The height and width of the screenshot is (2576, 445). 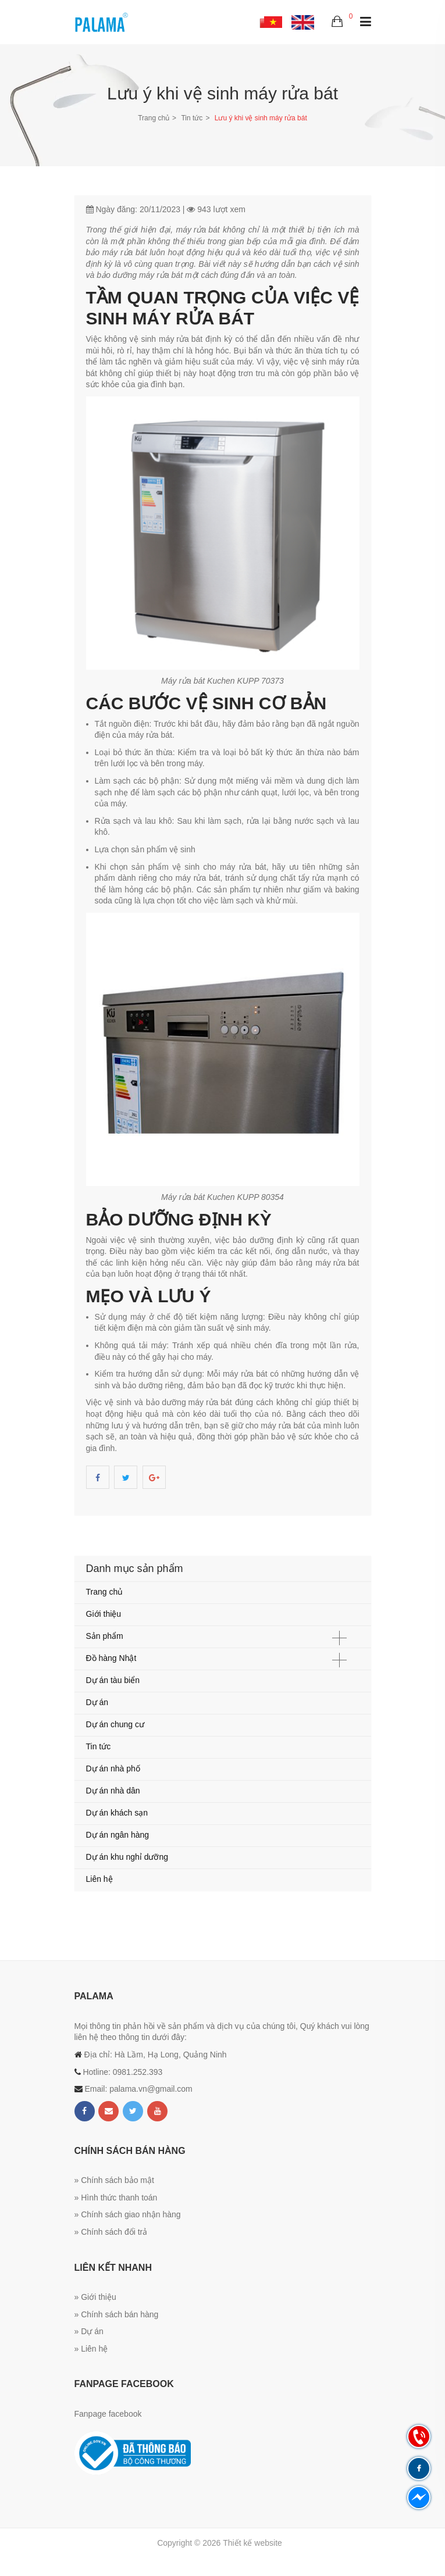 What do you see at coordinates (127, 1857) in the screenshot?
I see `Dự án khu nghỉ dưỡng` at bounding box center [127, 1857].